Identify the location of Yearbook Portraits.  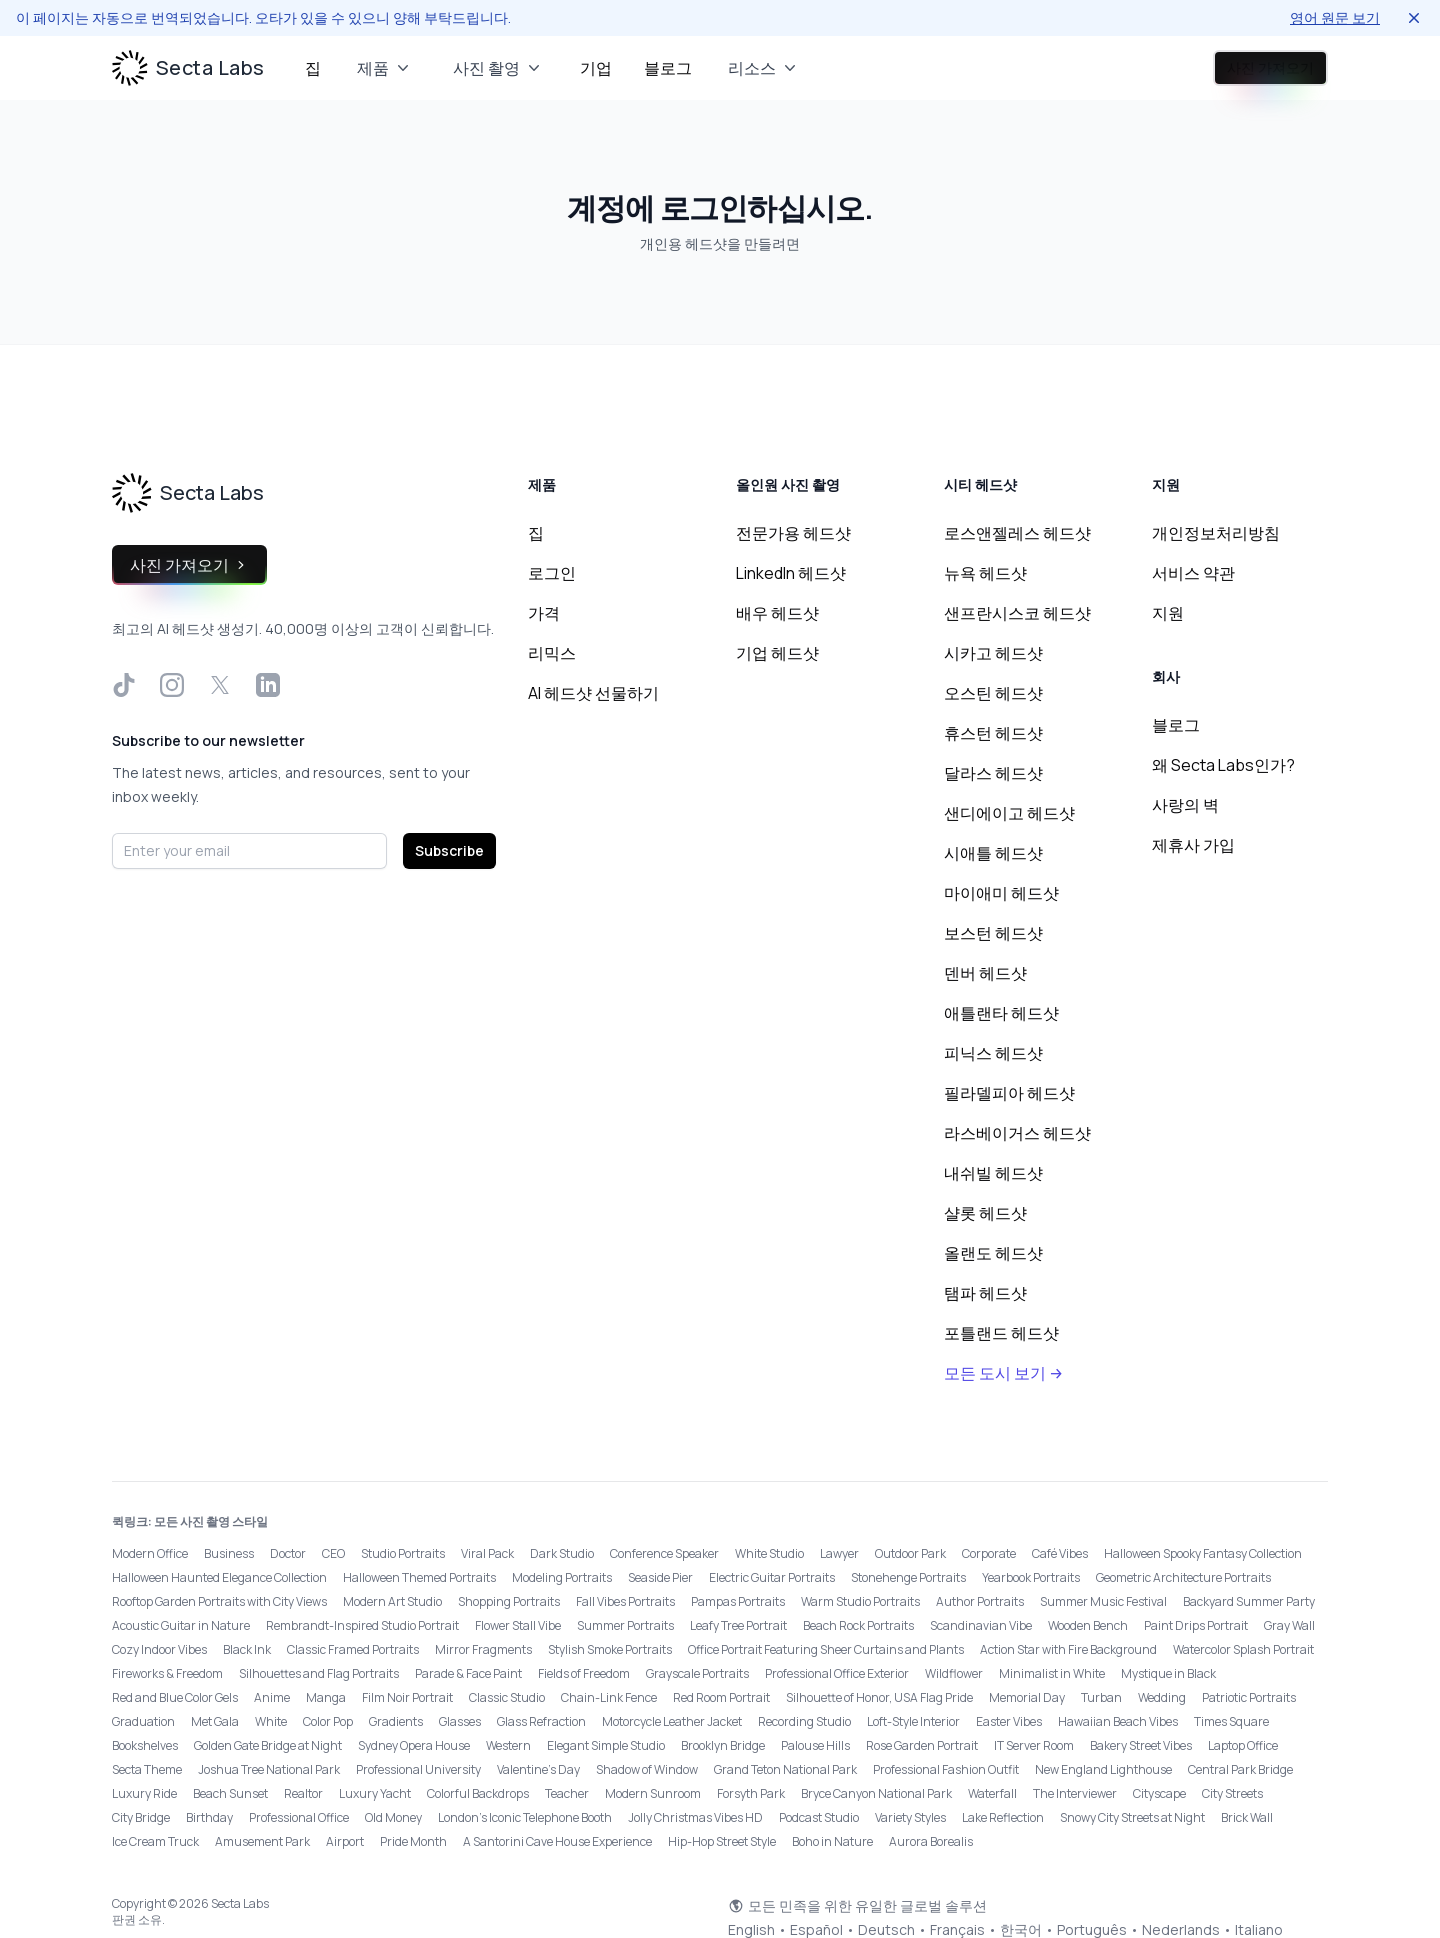
(1031, 1577).